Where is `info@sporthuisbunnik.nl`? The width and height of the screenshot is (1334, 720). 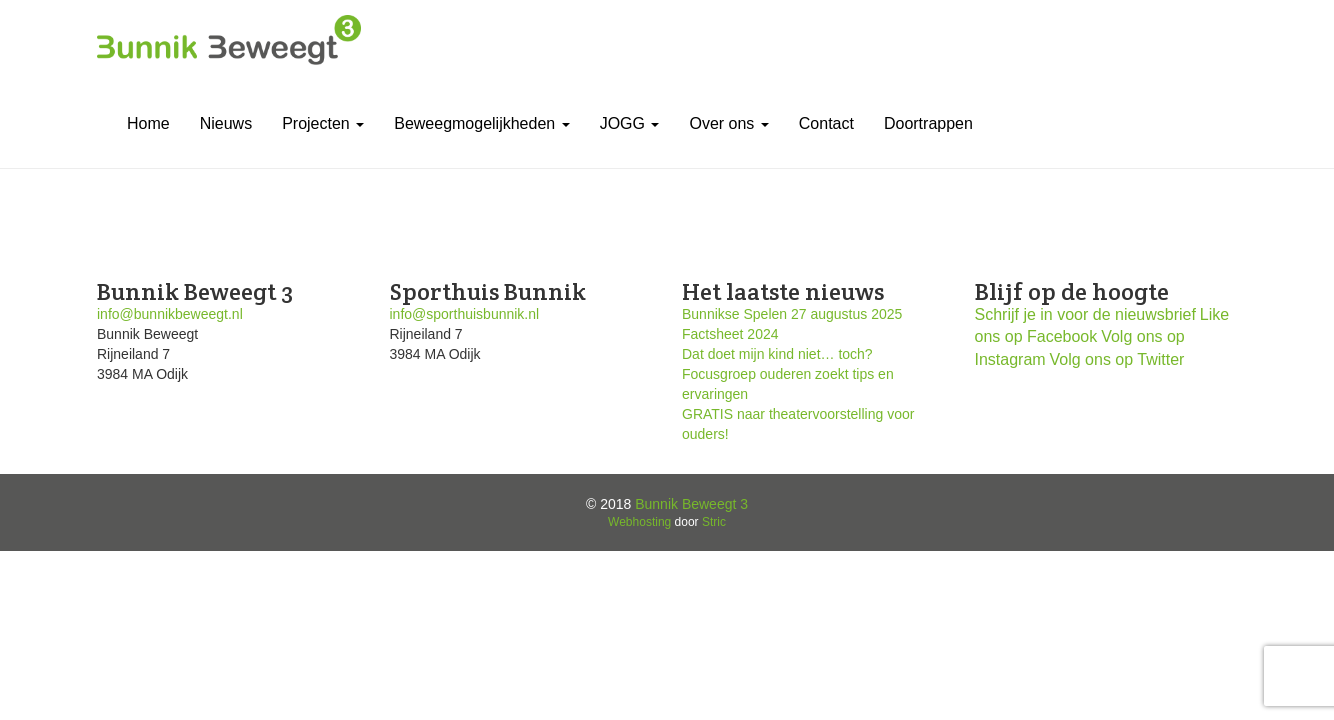
info@sporthuisbunnik.nl is located at coordinates (465, 314).